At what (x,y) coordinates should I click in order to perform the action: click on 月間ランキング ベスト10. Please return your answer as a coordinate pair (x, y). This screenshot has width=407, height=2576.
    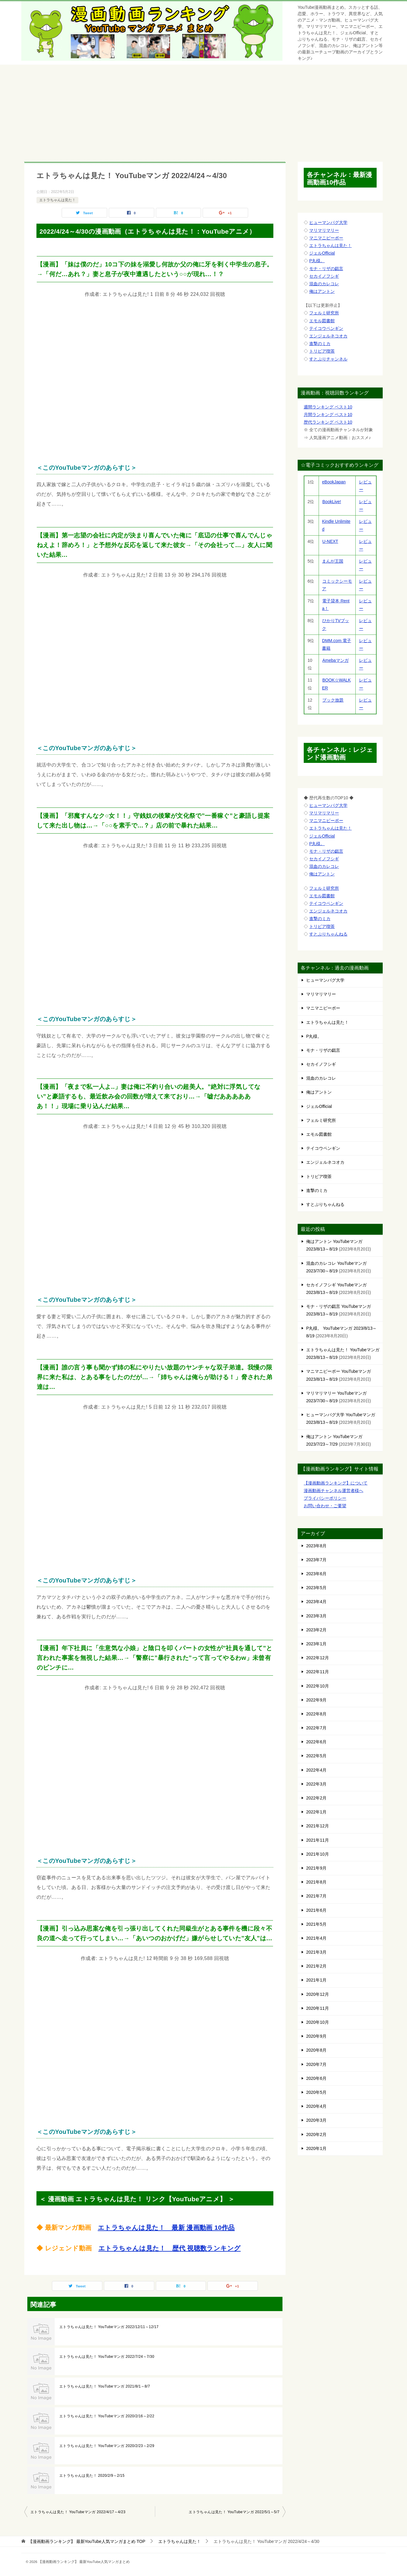
    Looking at the image, I should click on (328, 414).